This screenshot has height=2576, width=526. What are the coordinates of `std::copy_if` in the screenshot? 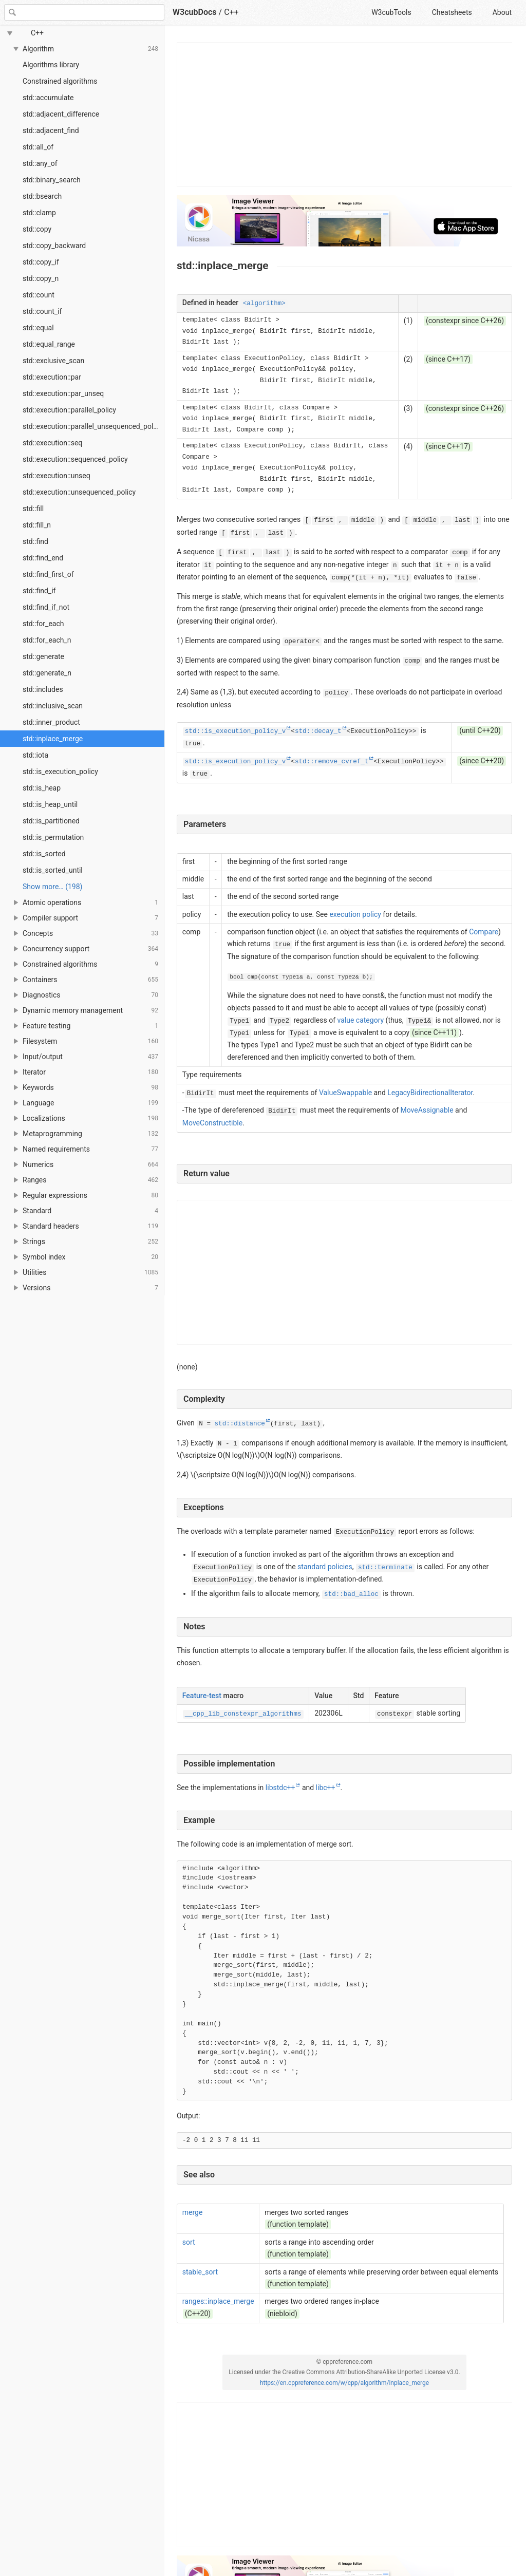 It's located at (41, 262).